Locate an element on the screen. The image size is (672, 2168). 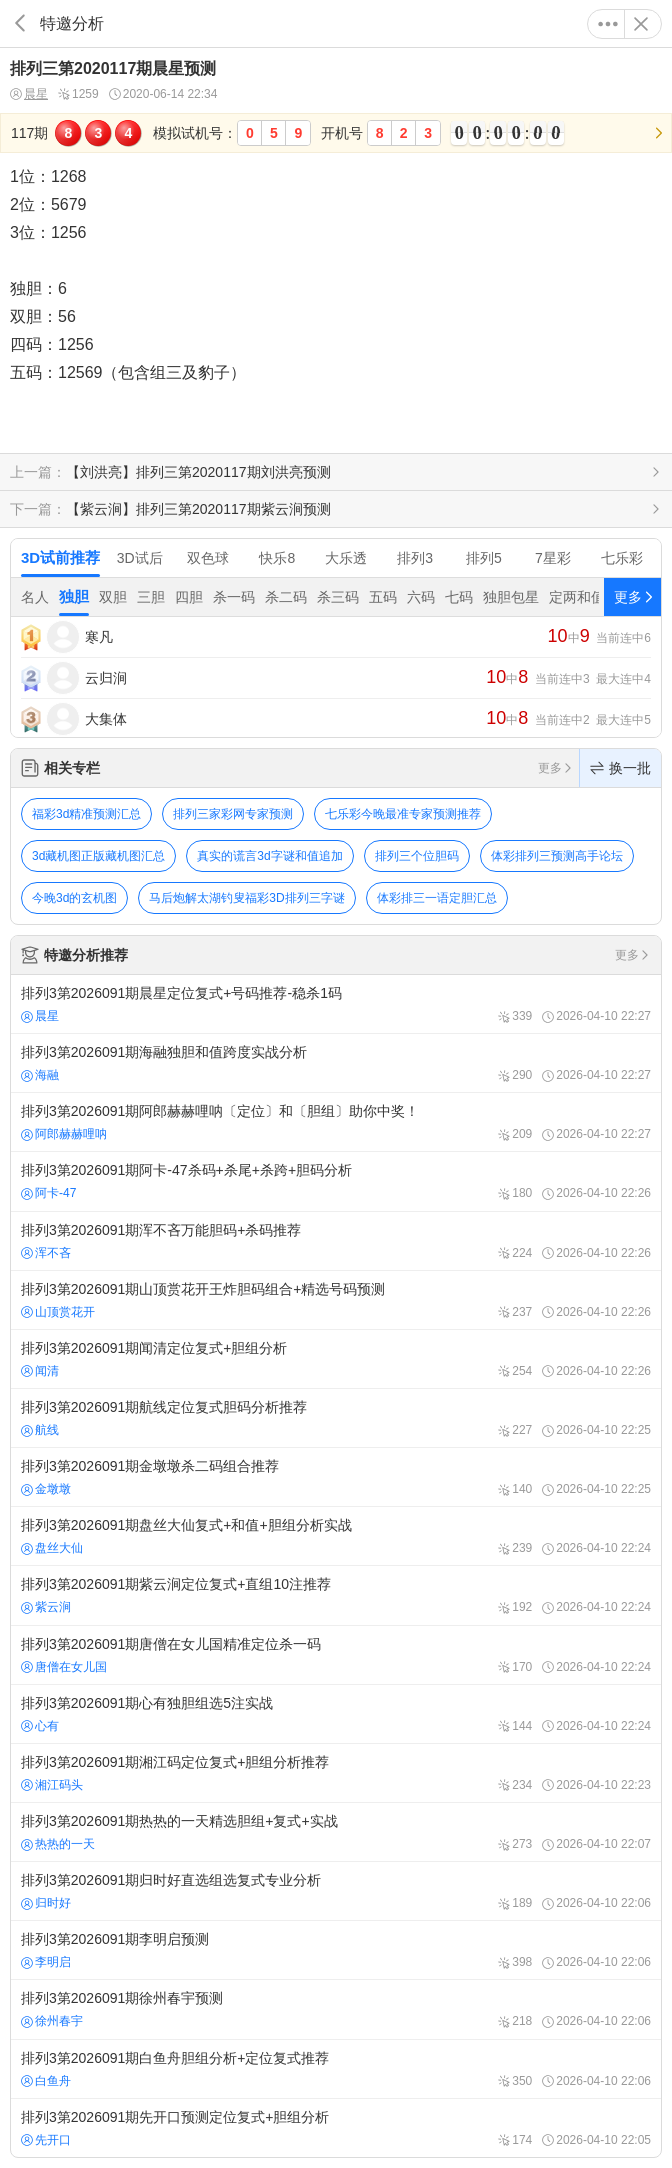
排列3第2026091期金墩墩杀二码组合推荐 is located at coordinates (336, 1477).